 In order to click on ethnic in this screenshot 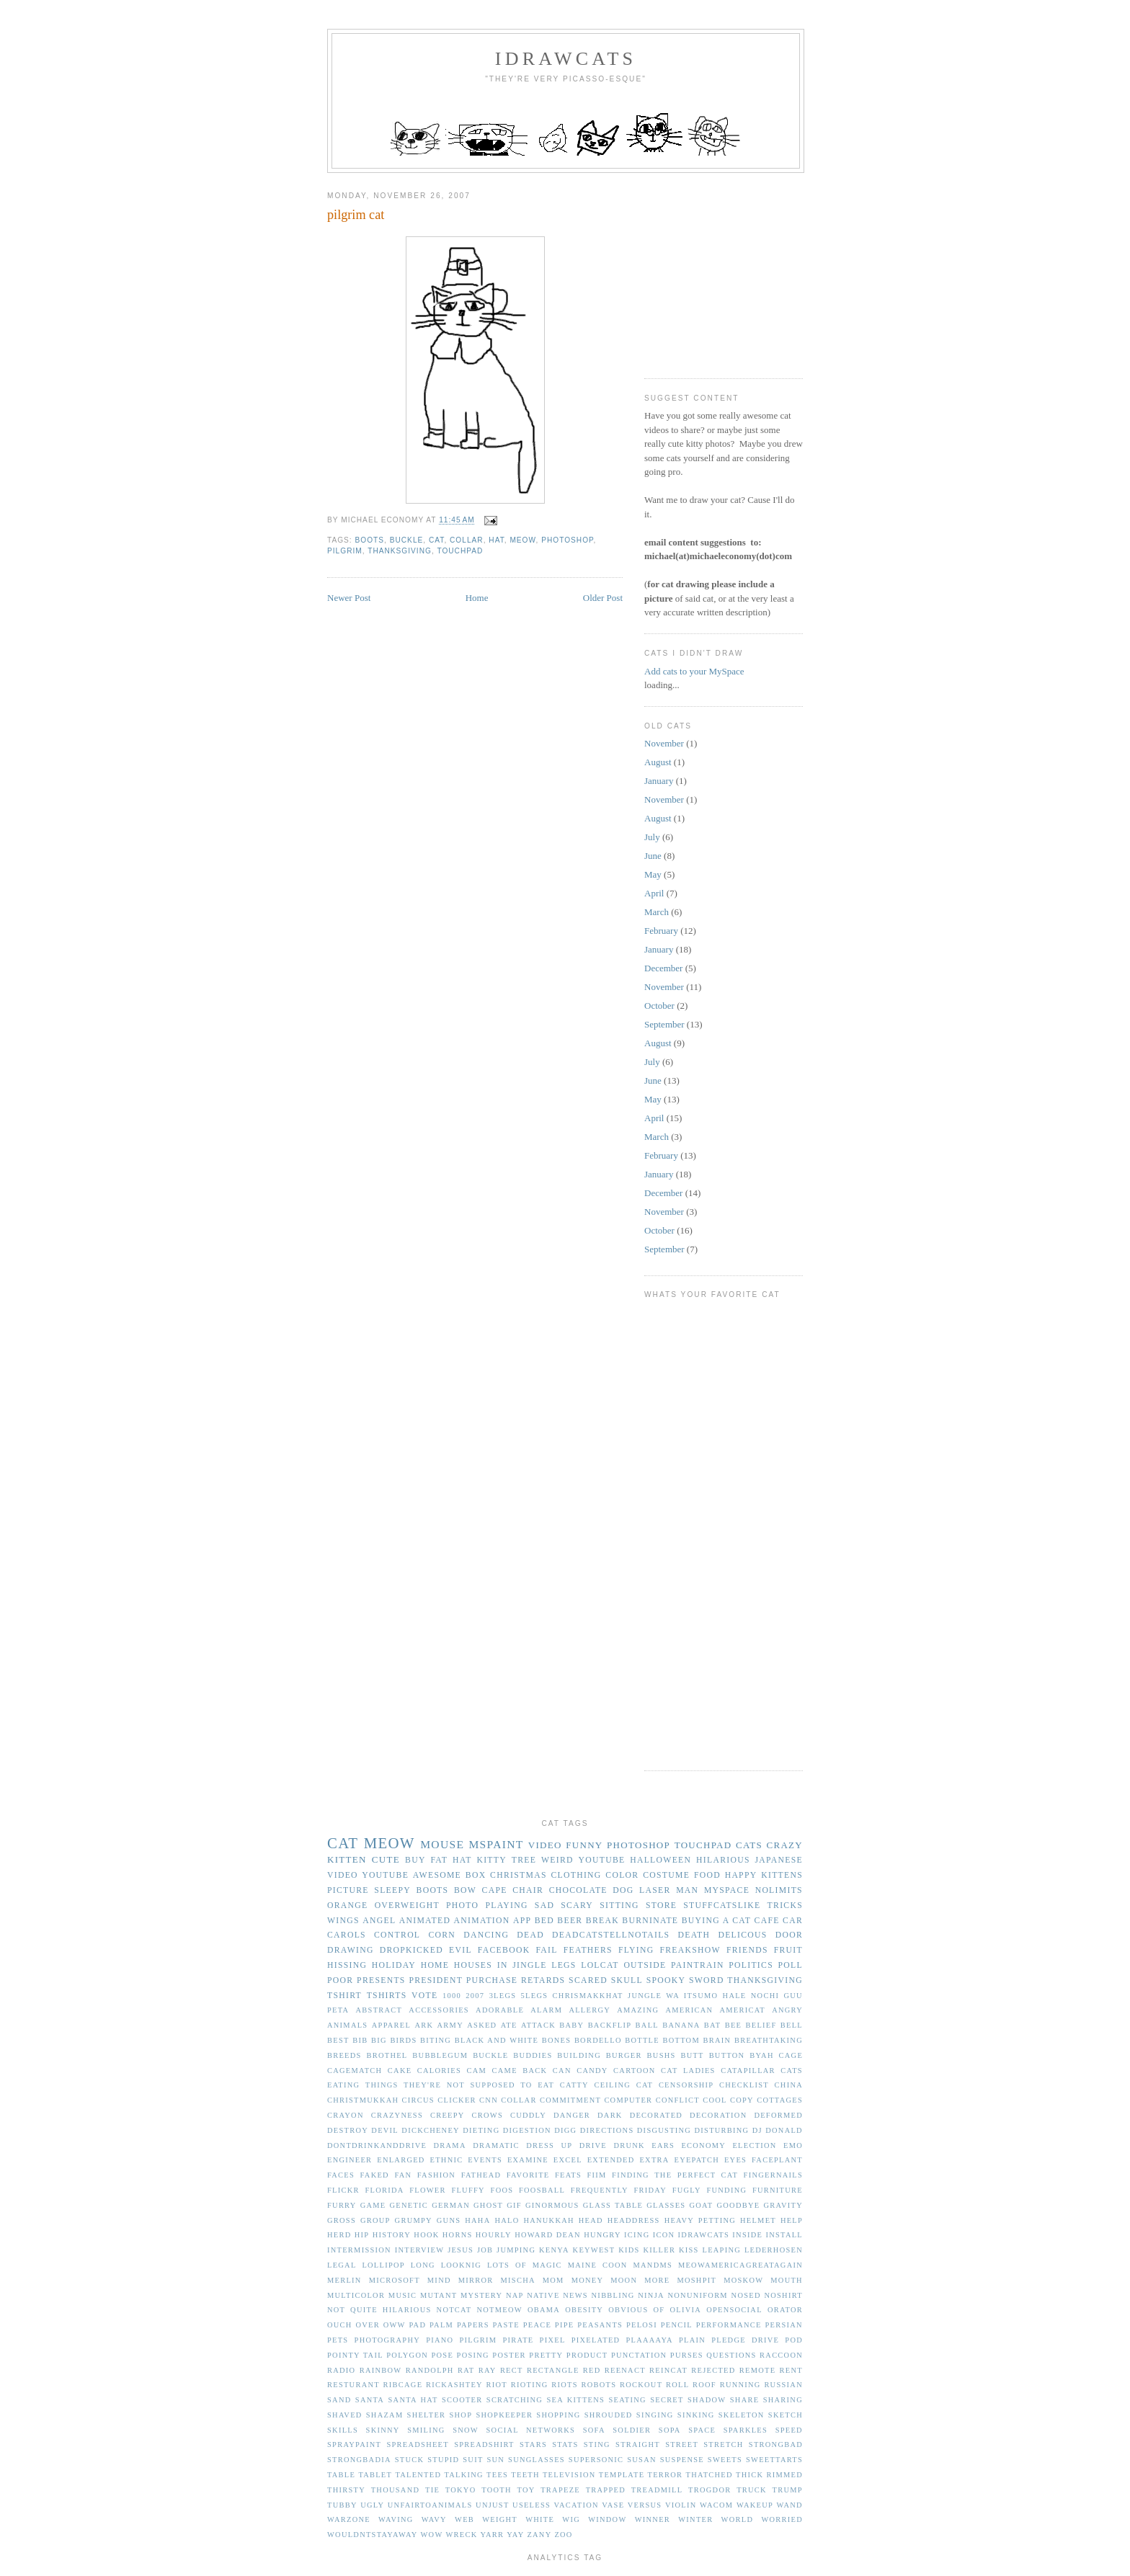, I will do `click(446, 2160)`.